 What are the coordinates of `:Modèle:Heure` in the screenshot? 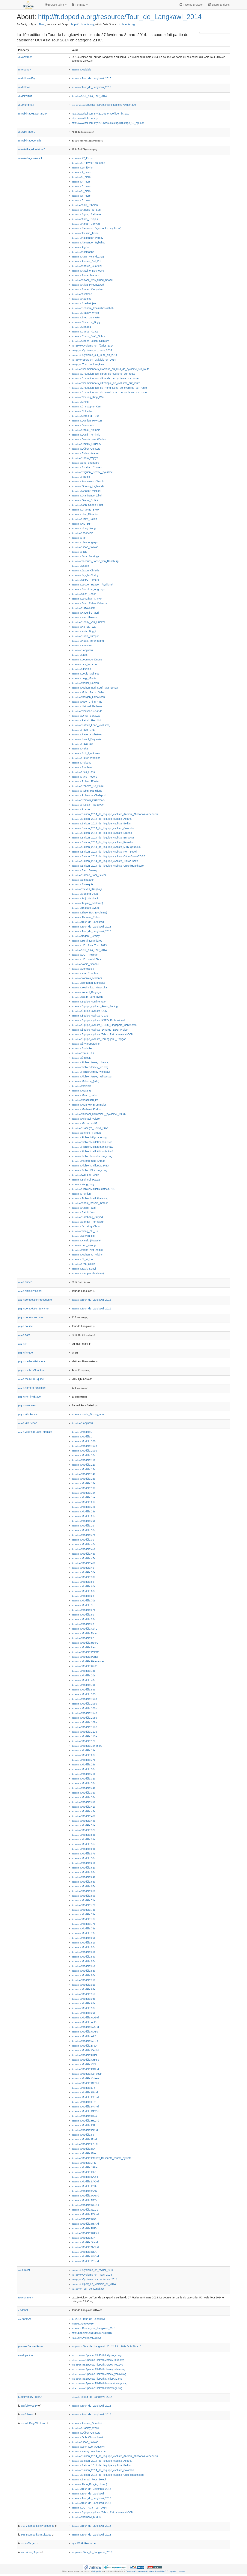 It's located at (85, 1642).